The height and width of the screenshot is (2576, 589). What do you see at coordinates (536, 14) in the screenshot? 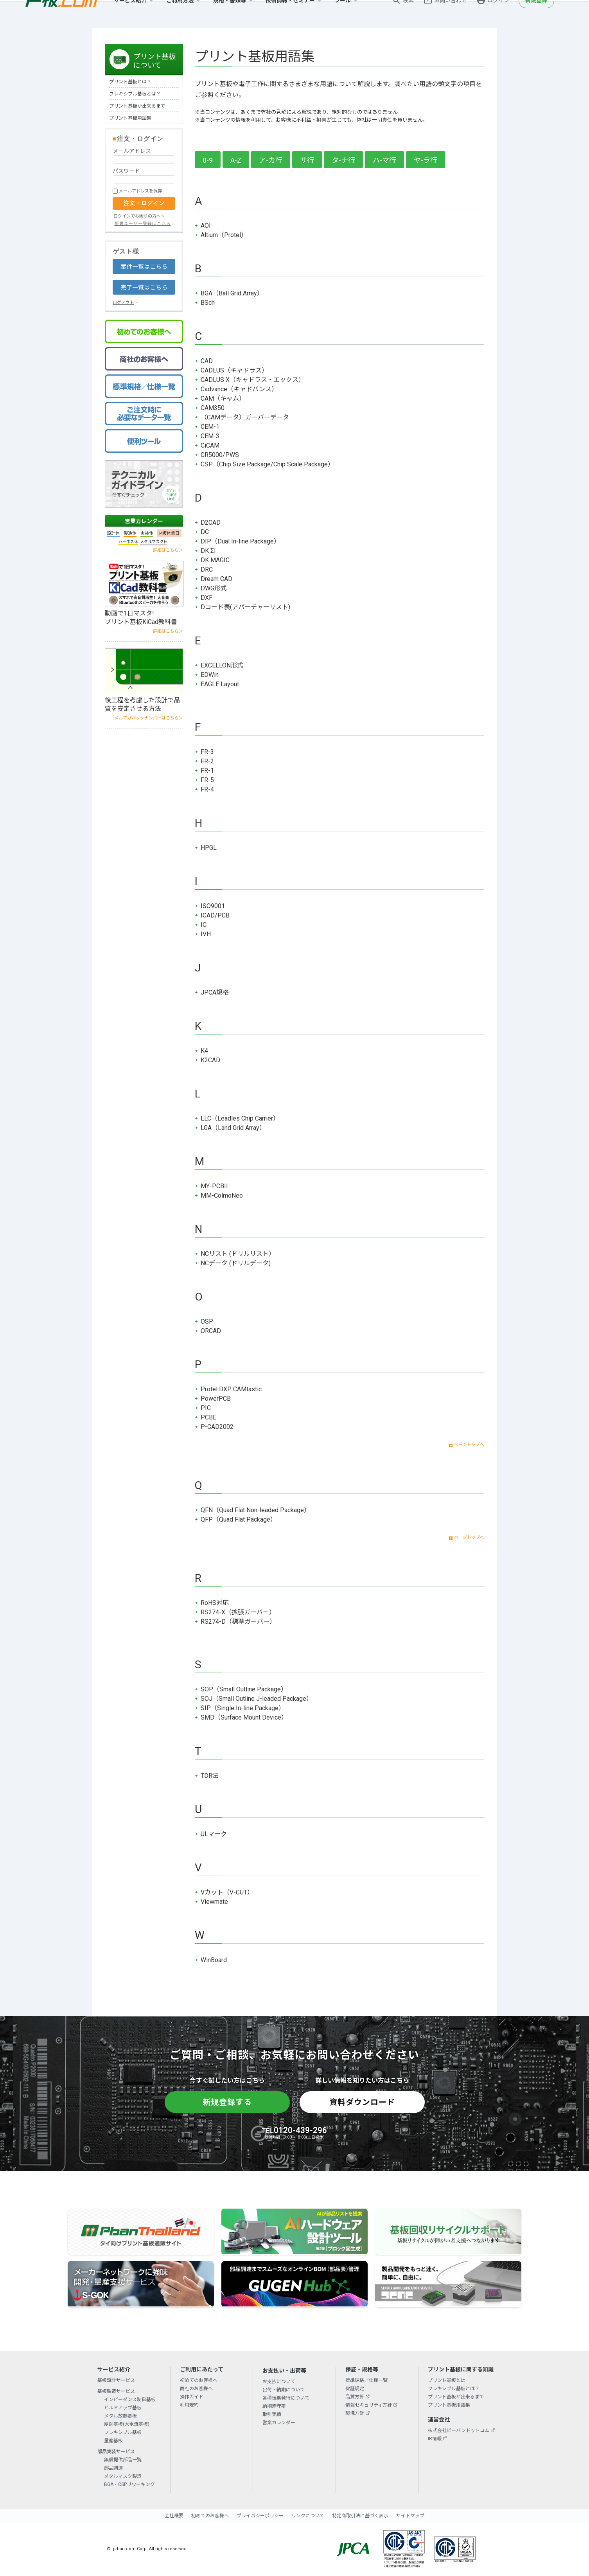
I see `新規登録` at bounding box center [536, 14].